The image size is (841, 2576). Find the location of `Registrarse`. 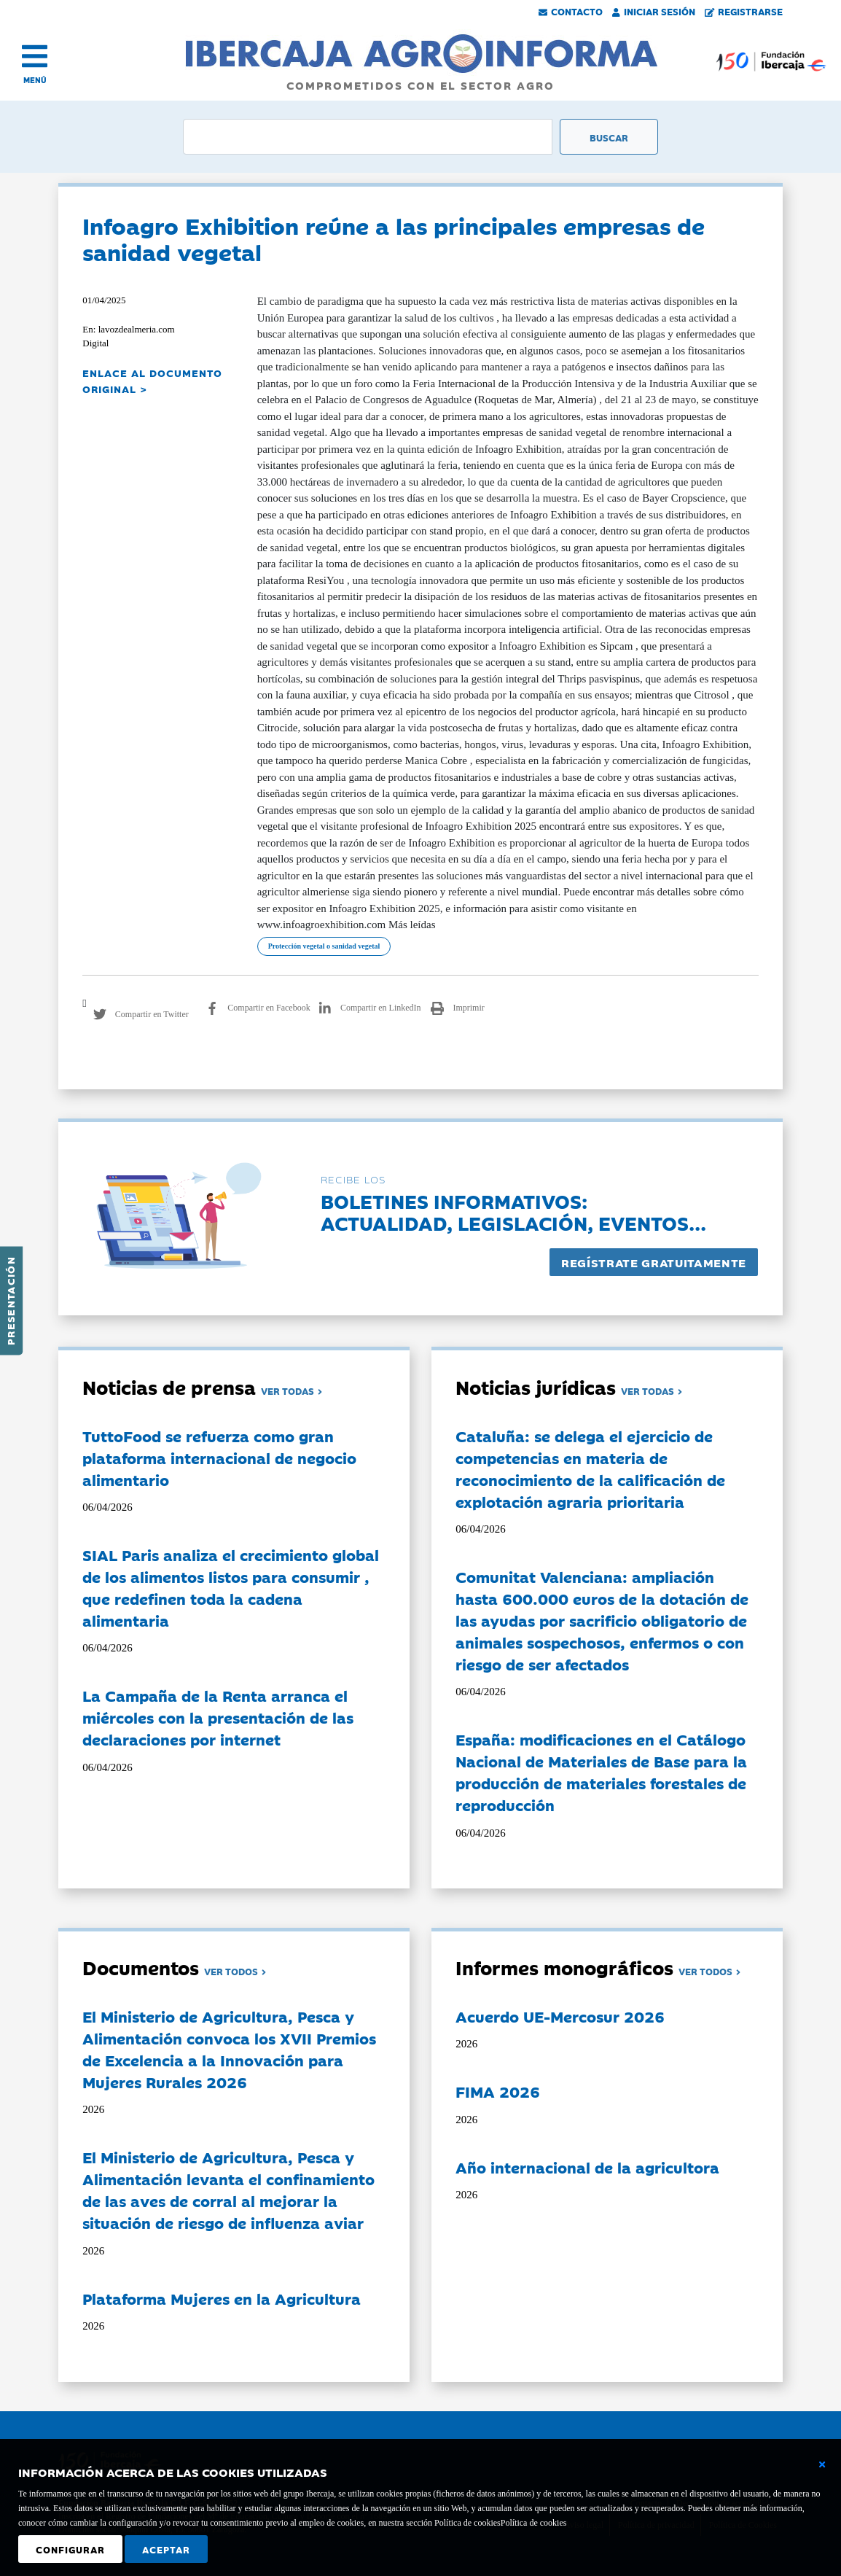

Registrarse is located at coordinates (744, 10).